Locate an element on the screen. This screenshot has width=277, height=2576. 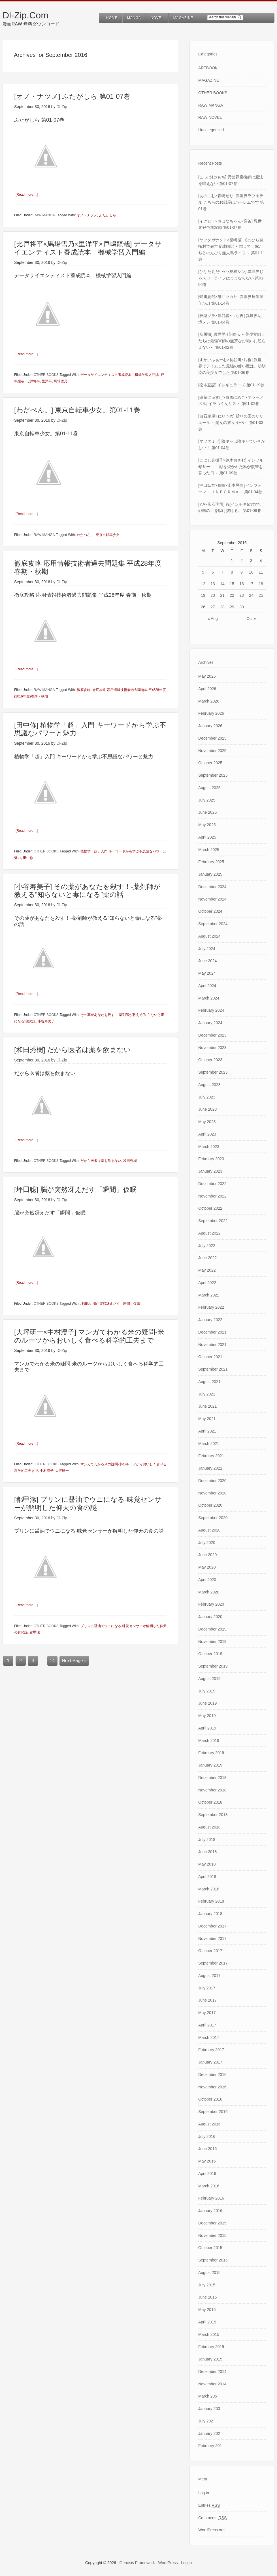
Next Page » is located at coordinates (74, 1659).